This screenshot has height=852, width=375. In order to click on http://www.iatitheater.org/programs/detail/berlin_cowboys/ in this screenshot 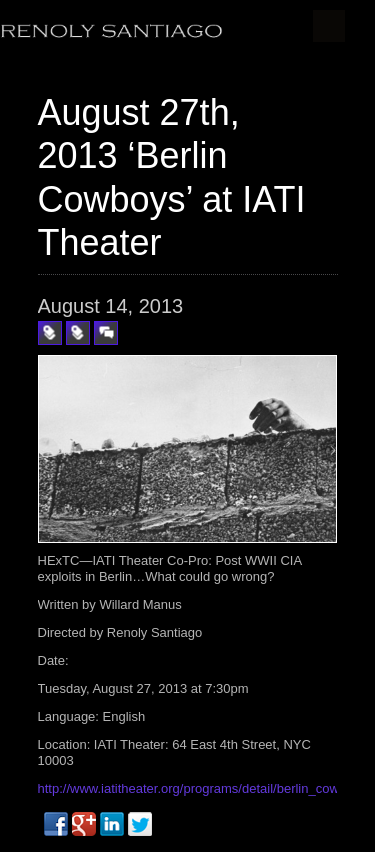, I will do `click(204, 788)`.